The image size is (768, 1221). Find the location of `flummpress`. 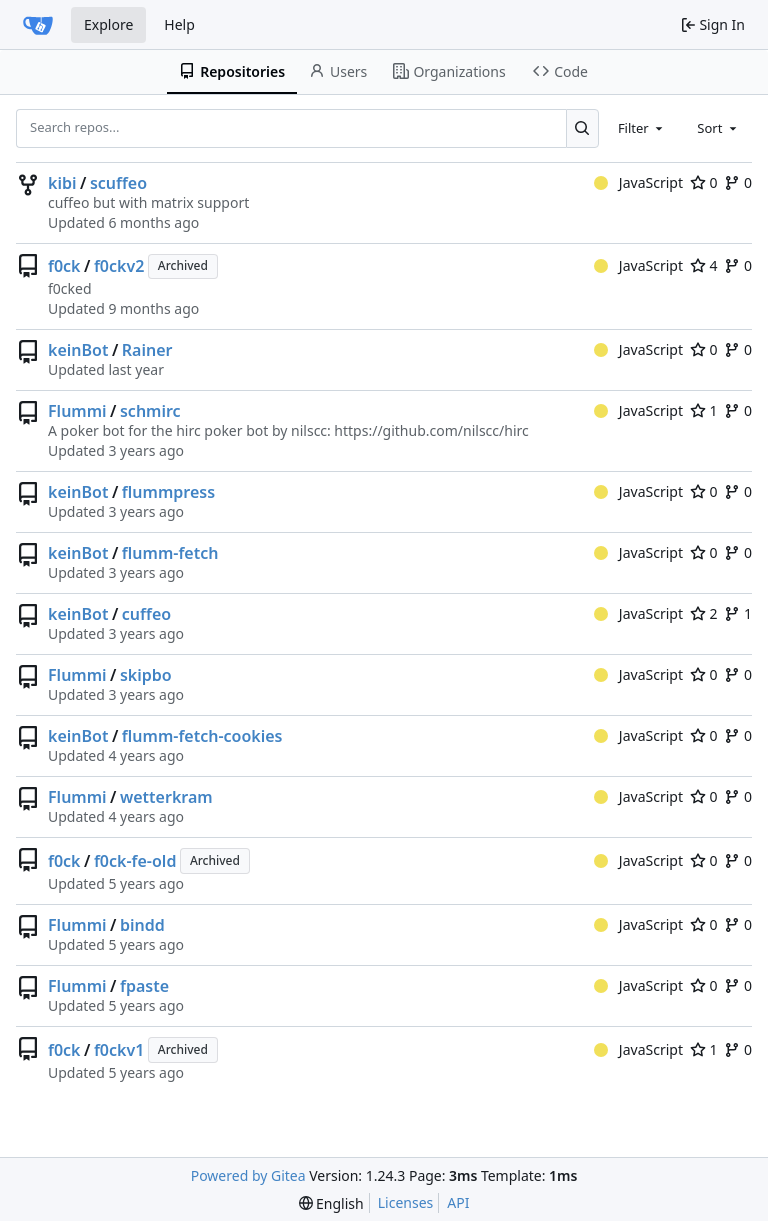

flummpress is located at coordinates (168, 492).